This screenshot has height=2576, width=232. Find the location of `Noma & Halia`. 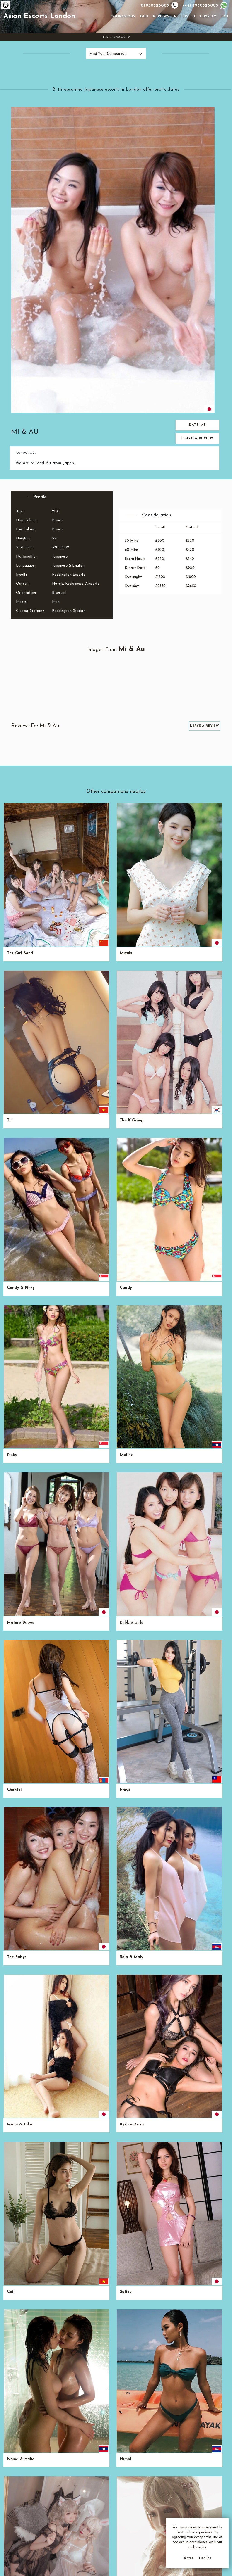

Noma & Halia is located at coordinates (15, 936).